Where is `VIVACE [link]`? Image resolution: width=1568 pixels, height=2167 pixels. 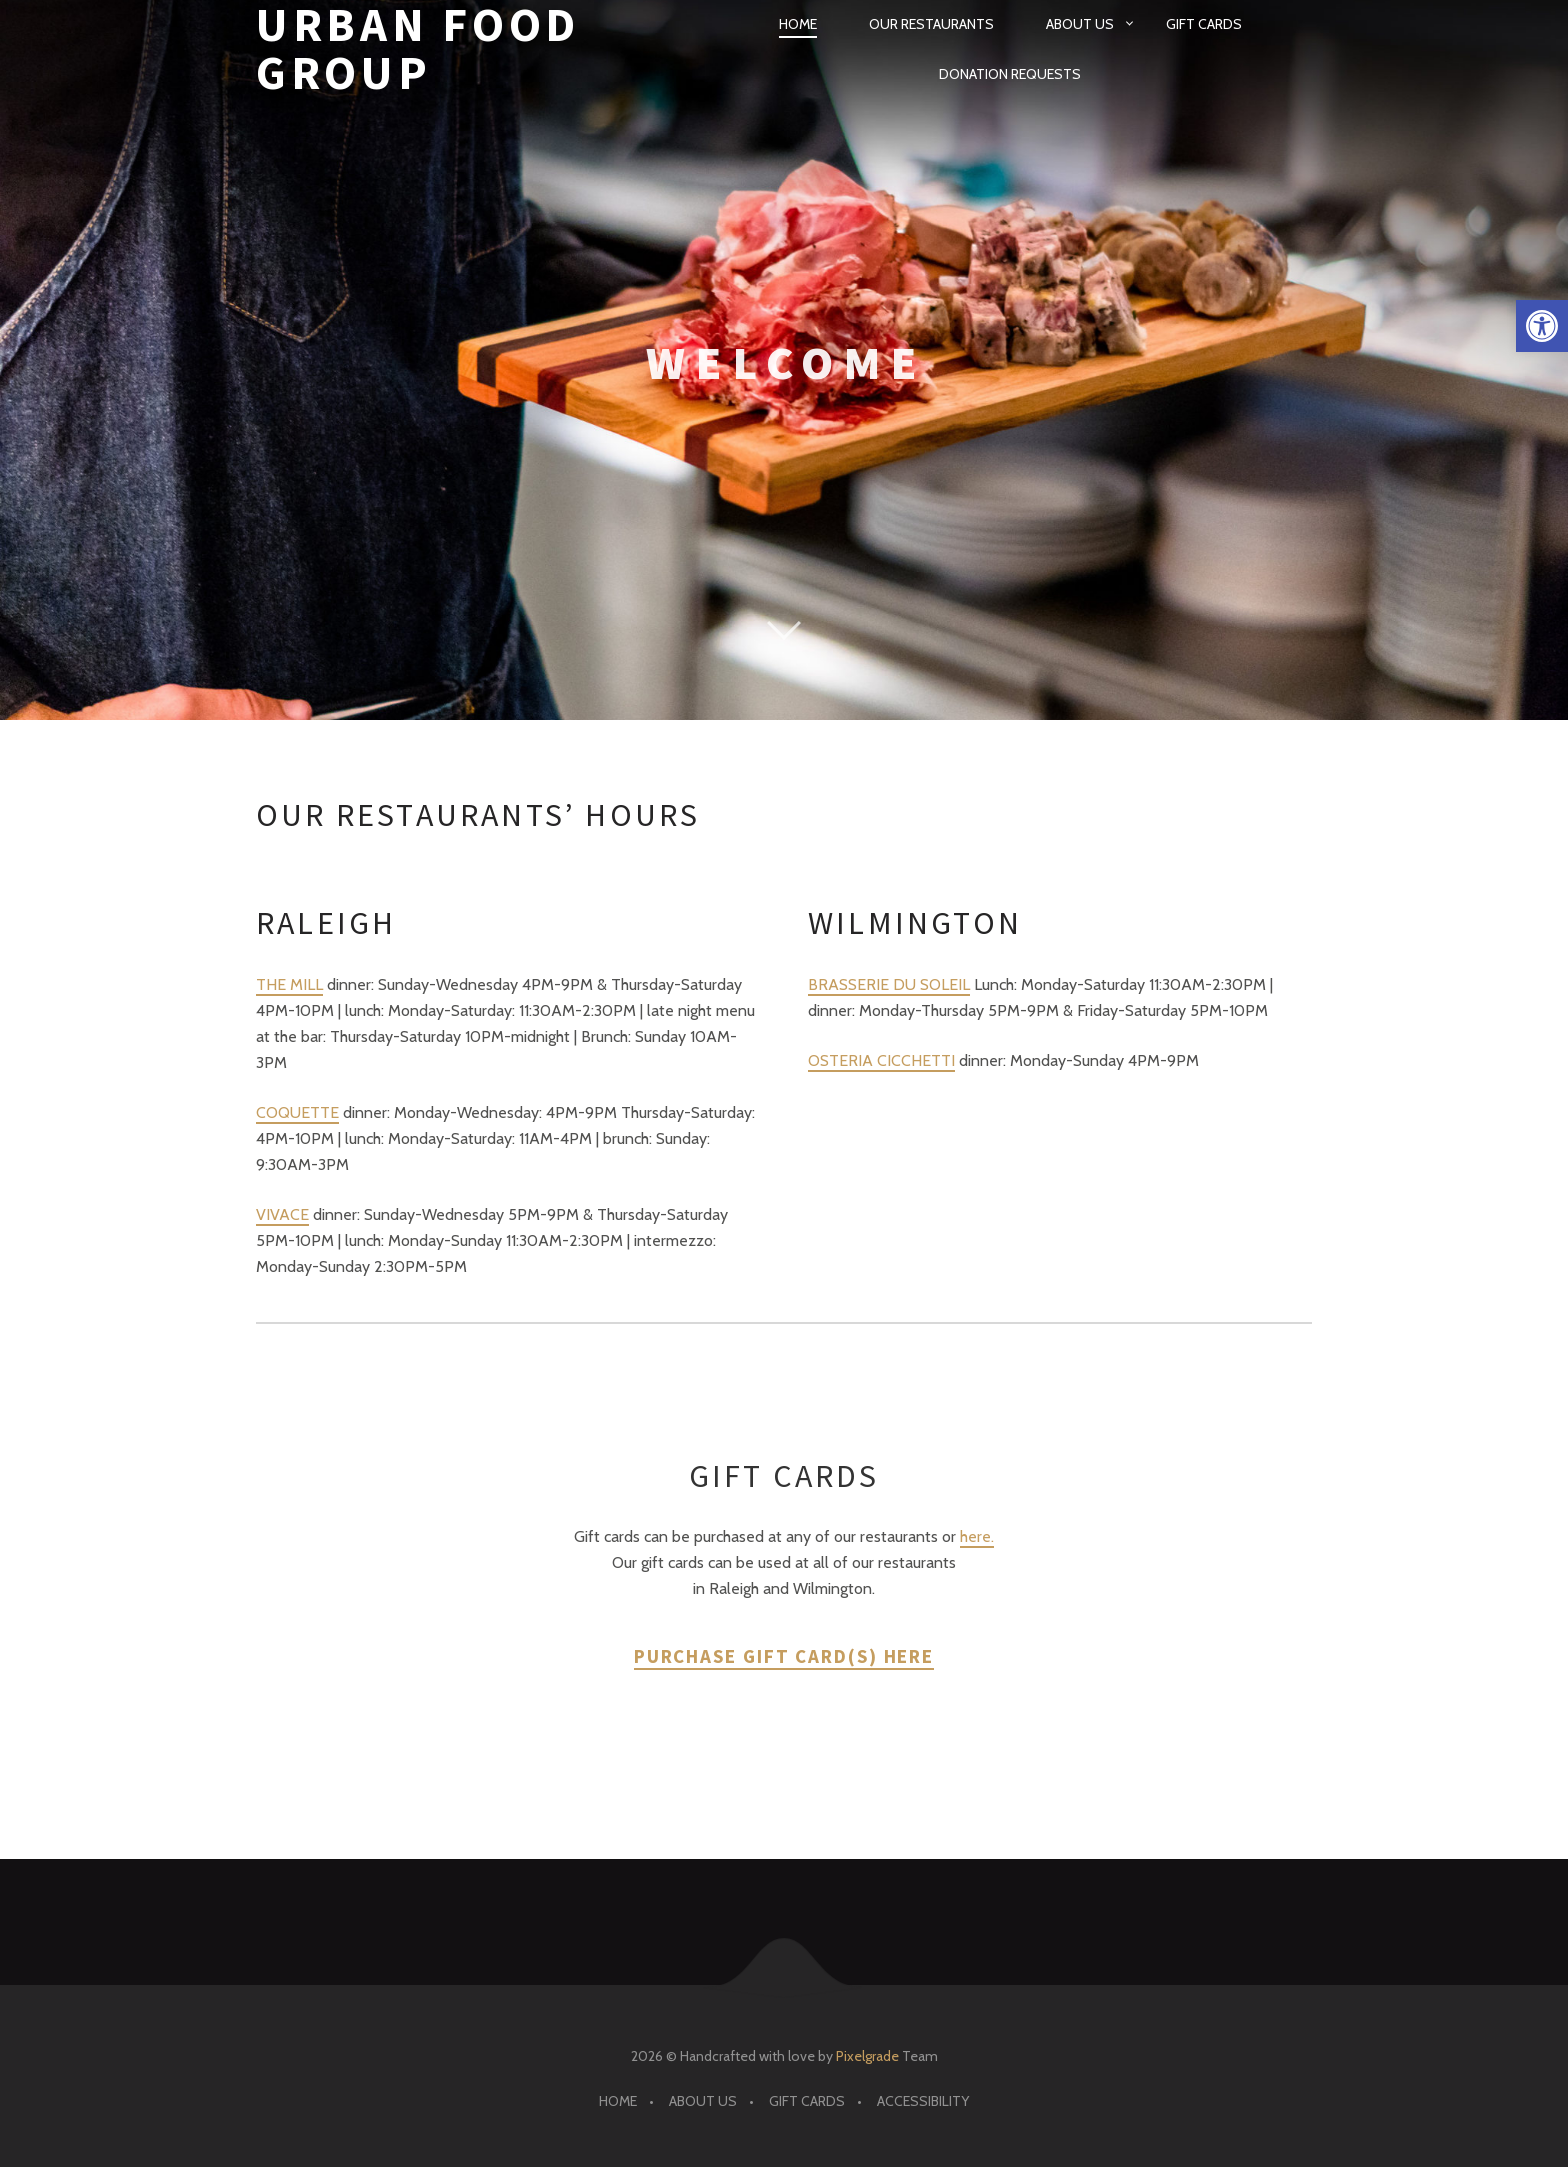
VIVACE [link] is located at coordinates (282, 1214).